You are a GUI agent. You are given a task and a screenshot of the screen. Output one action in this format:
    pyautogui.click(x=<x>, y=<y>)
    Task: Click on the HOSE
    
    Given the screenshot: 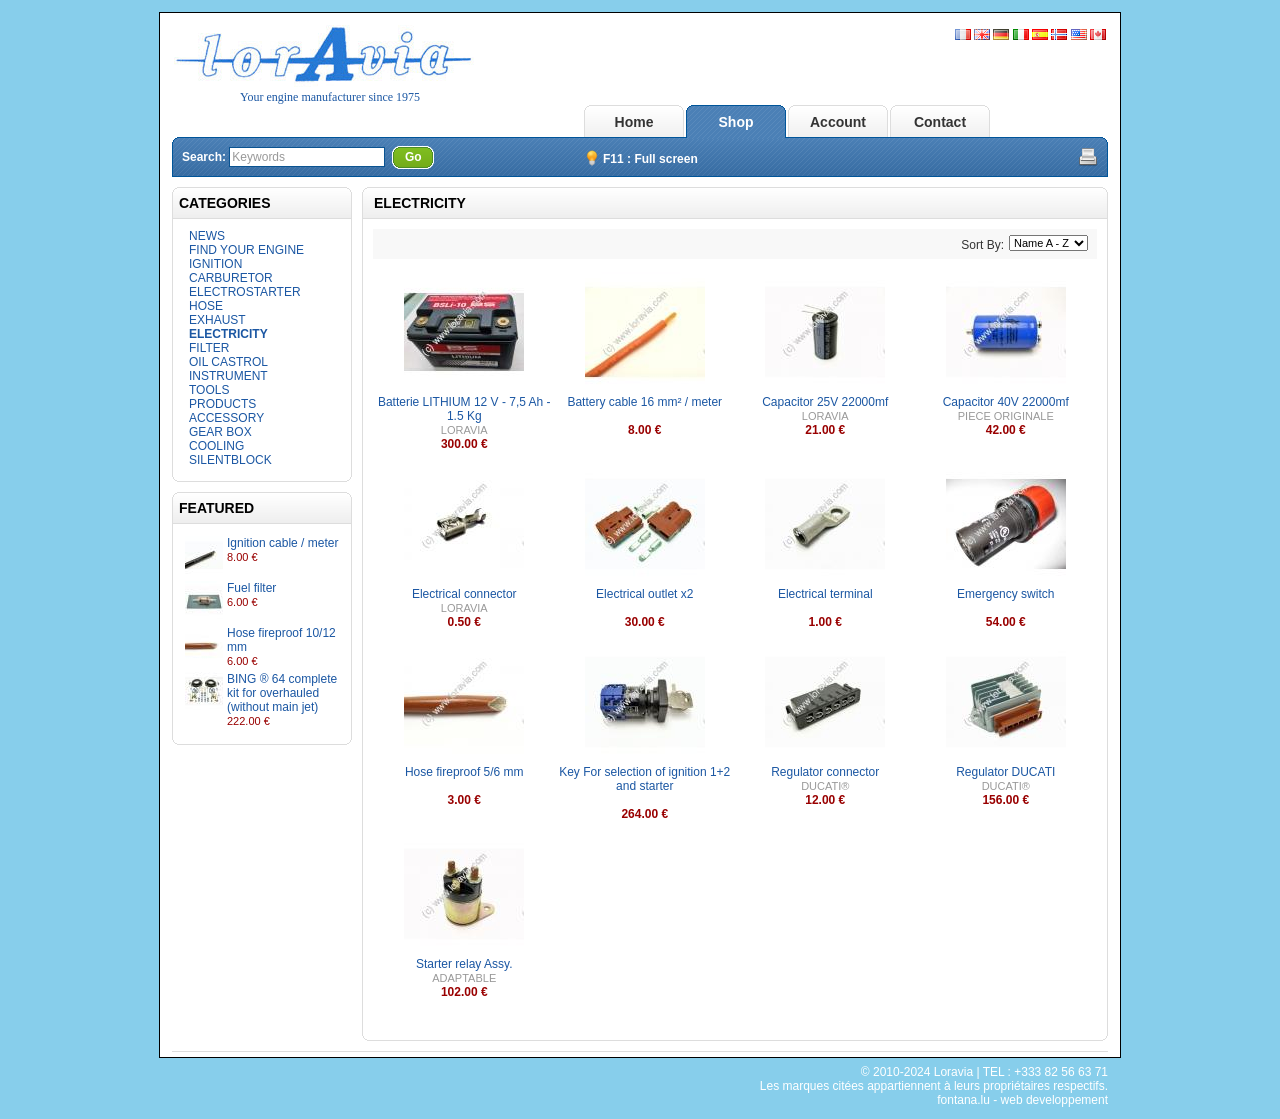 What is the action you would take?
    pyautogui.click(x=206, y=306)
    